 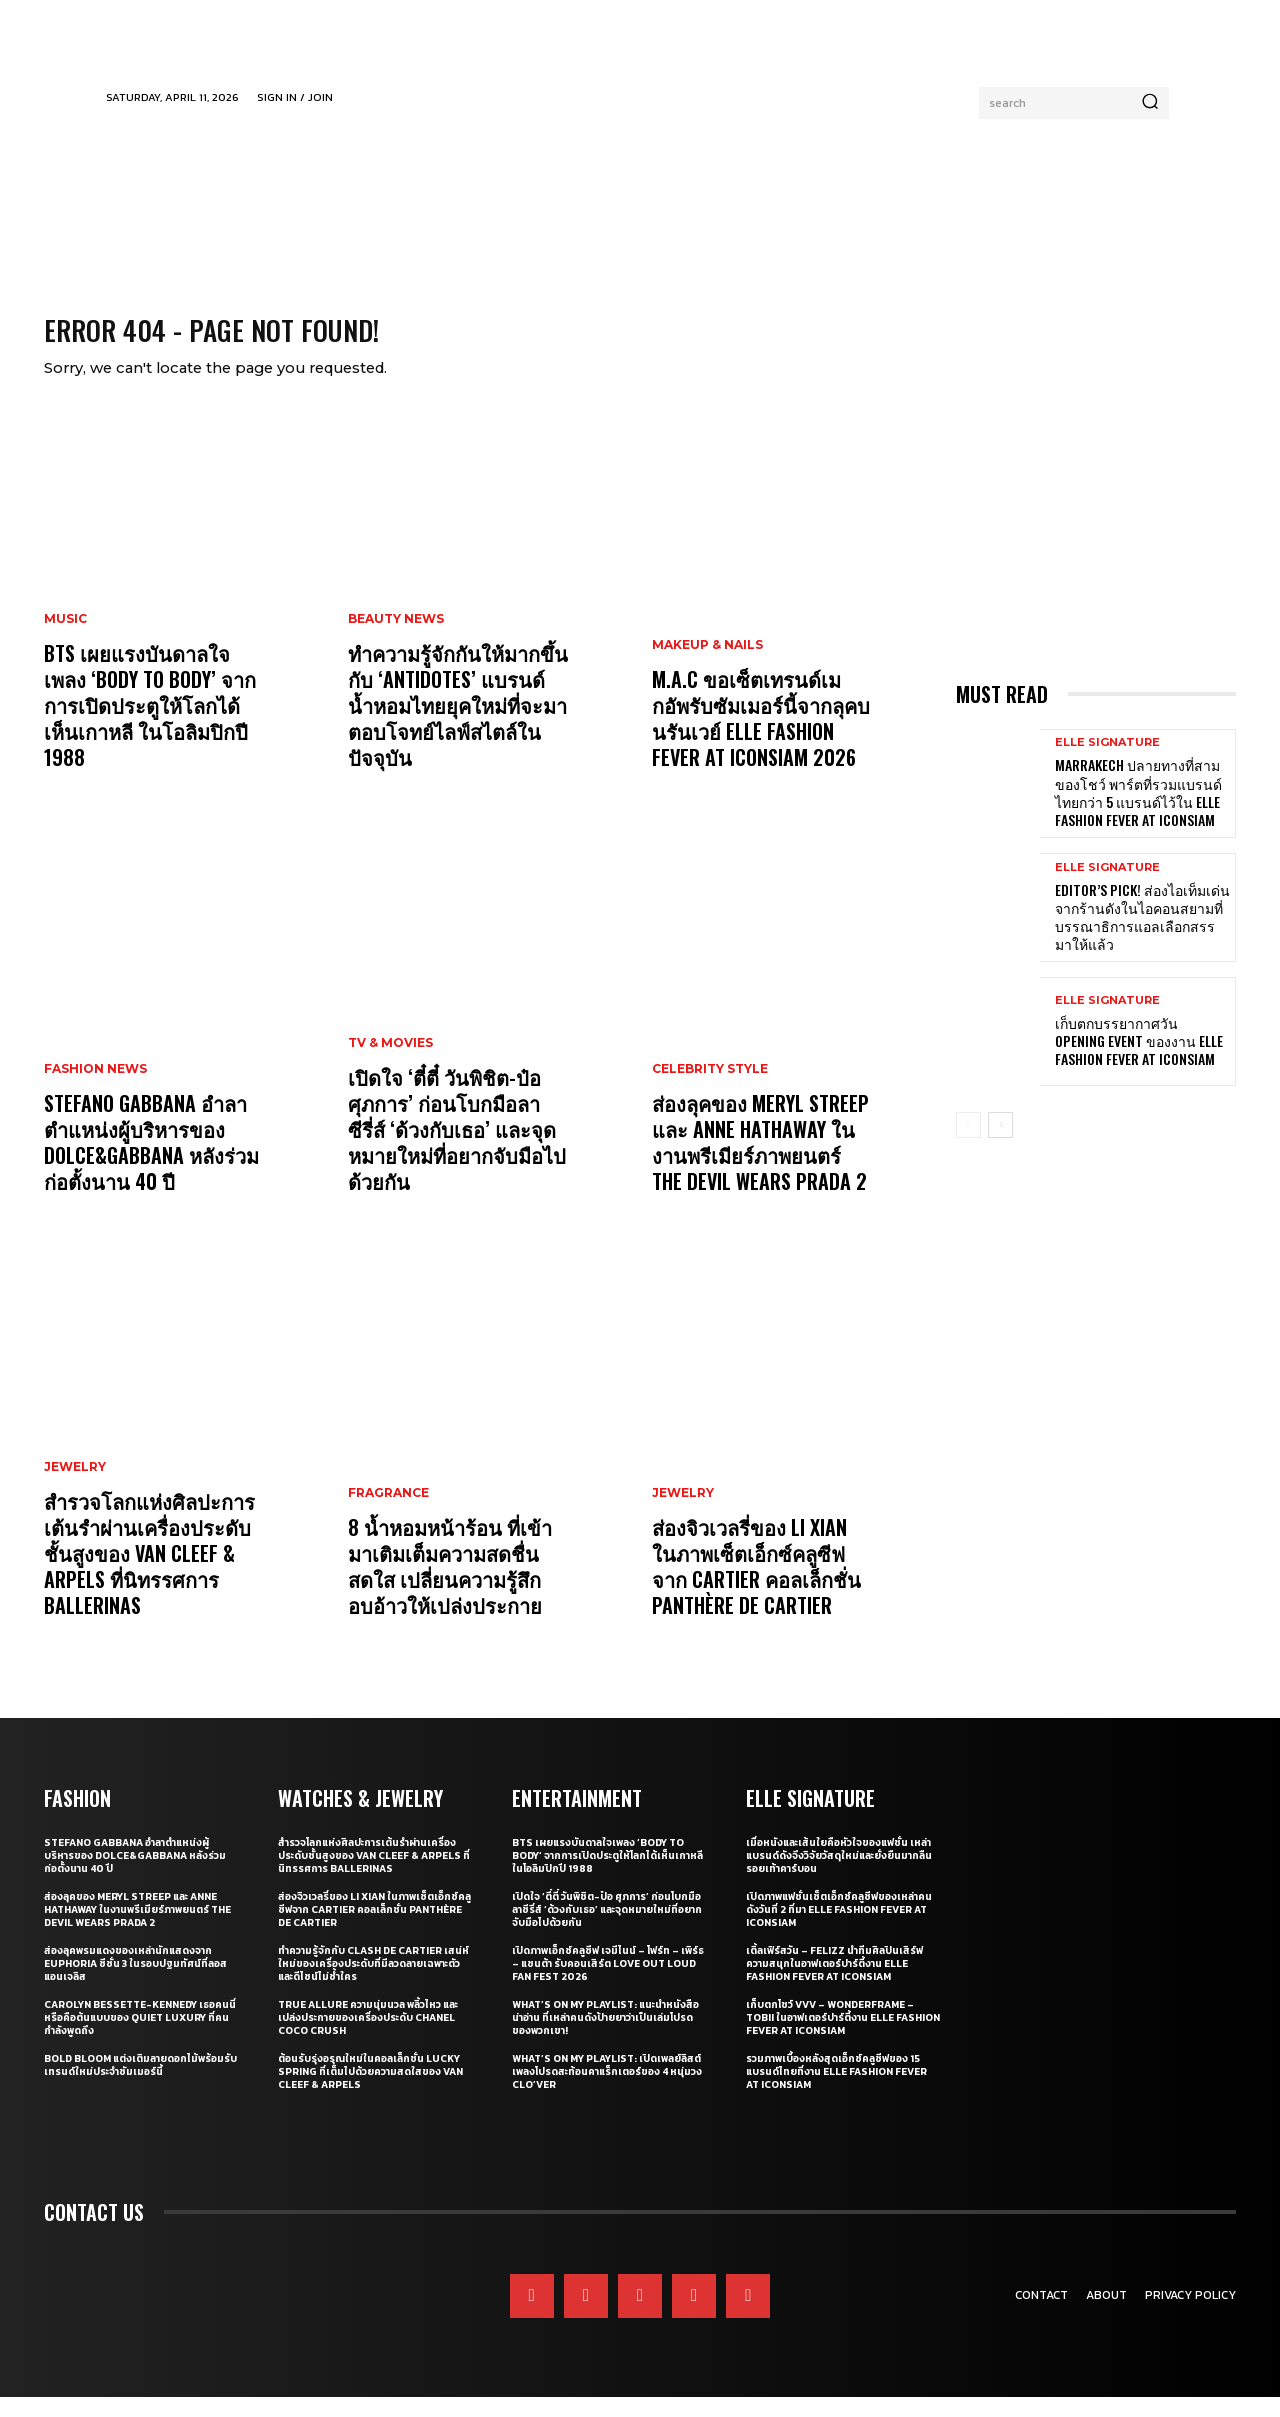 I want to click on Beauty News, so click(x=396, y=639).